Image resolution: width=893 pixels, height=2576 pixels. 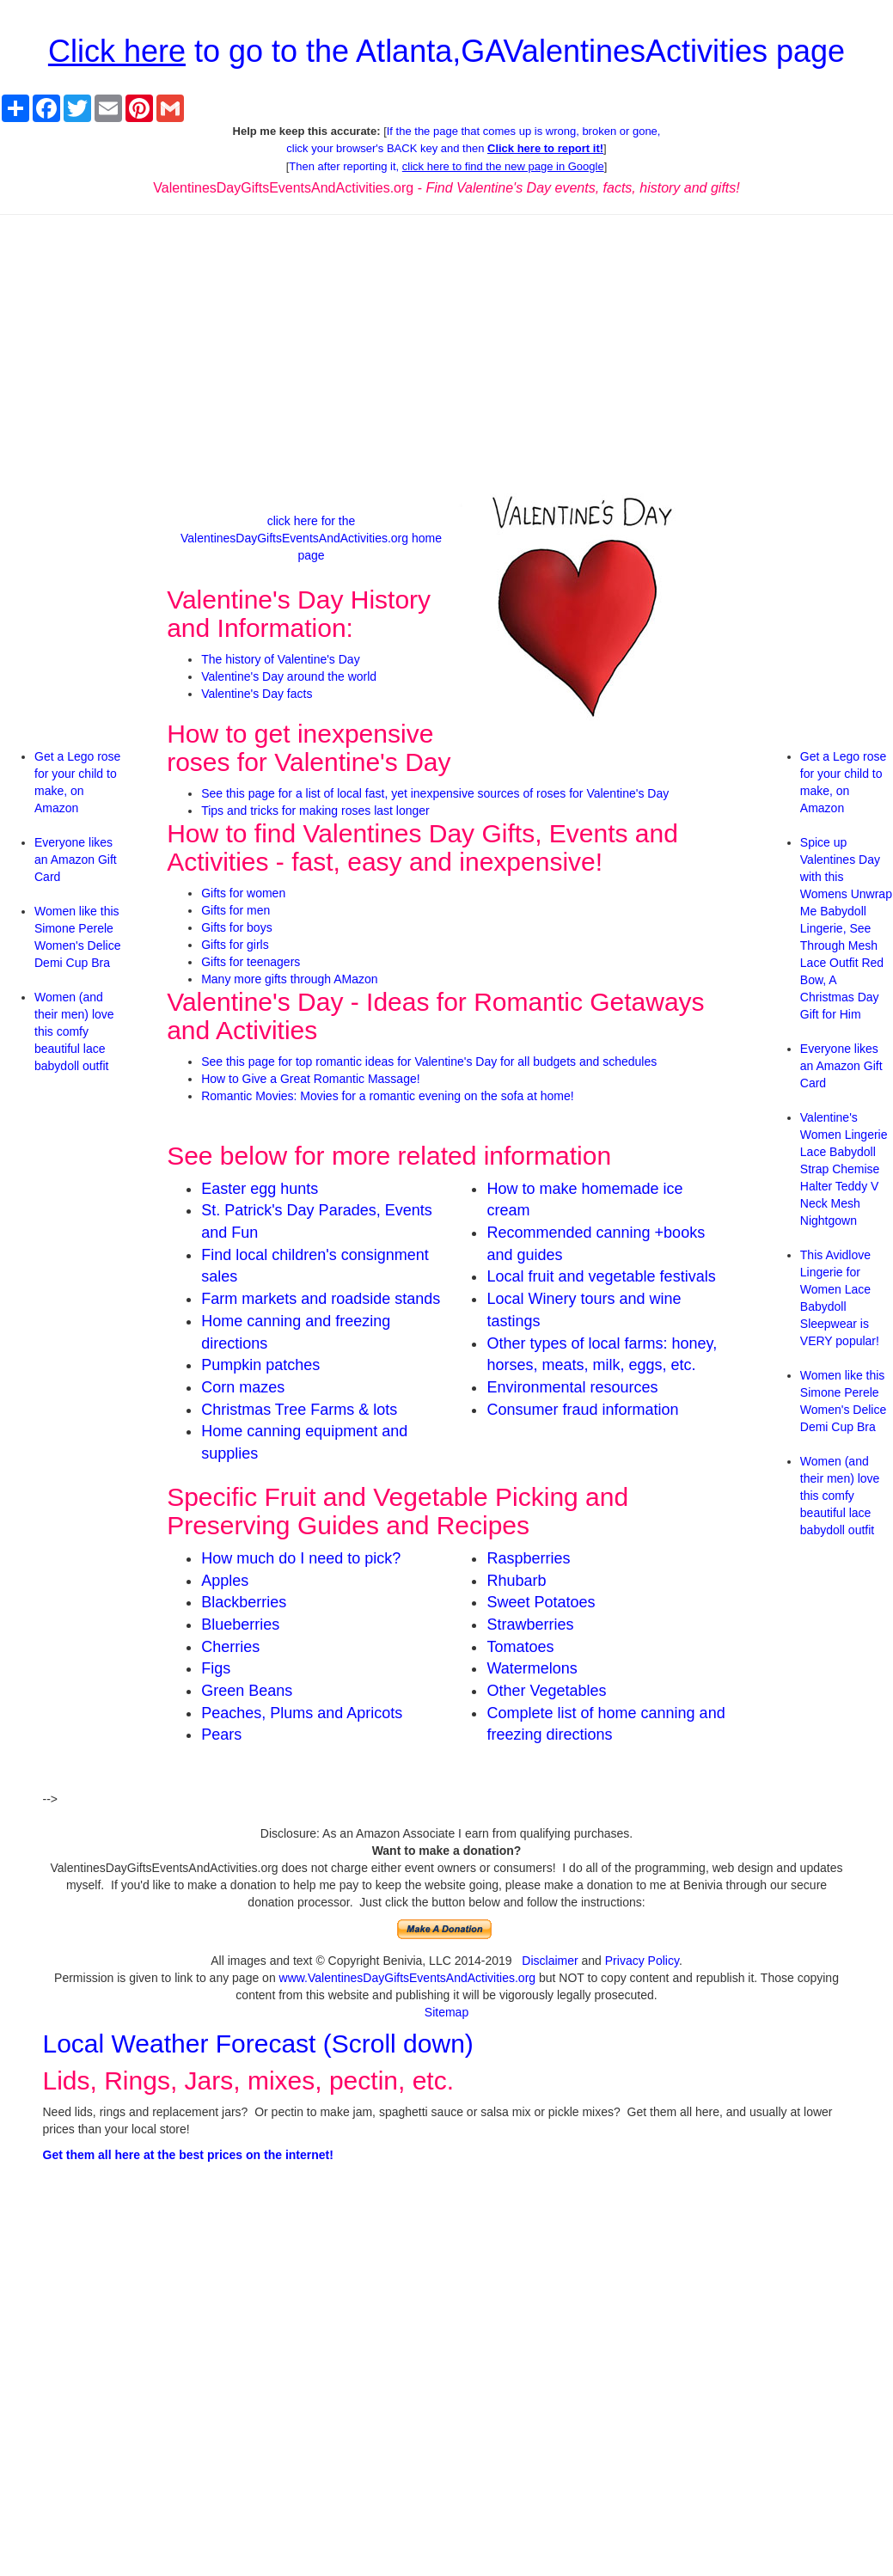 What do you see at coordinates (288, 676) in the screenshot?
I see `Valentine's Day around the world` at bounding box center [288, 676].